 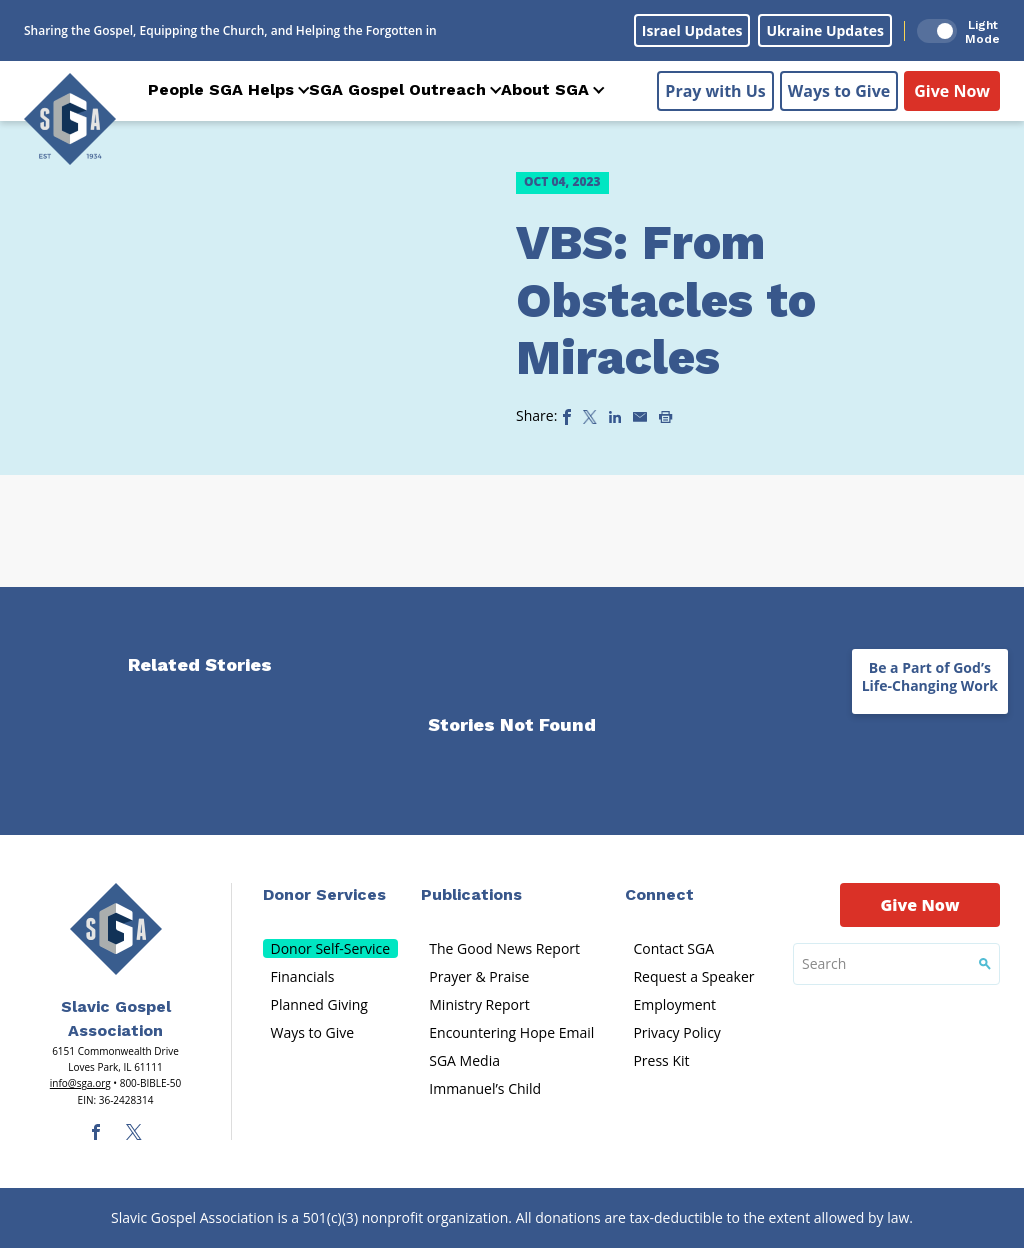 I want to click on Donor Services, so click(x=324, y=894).